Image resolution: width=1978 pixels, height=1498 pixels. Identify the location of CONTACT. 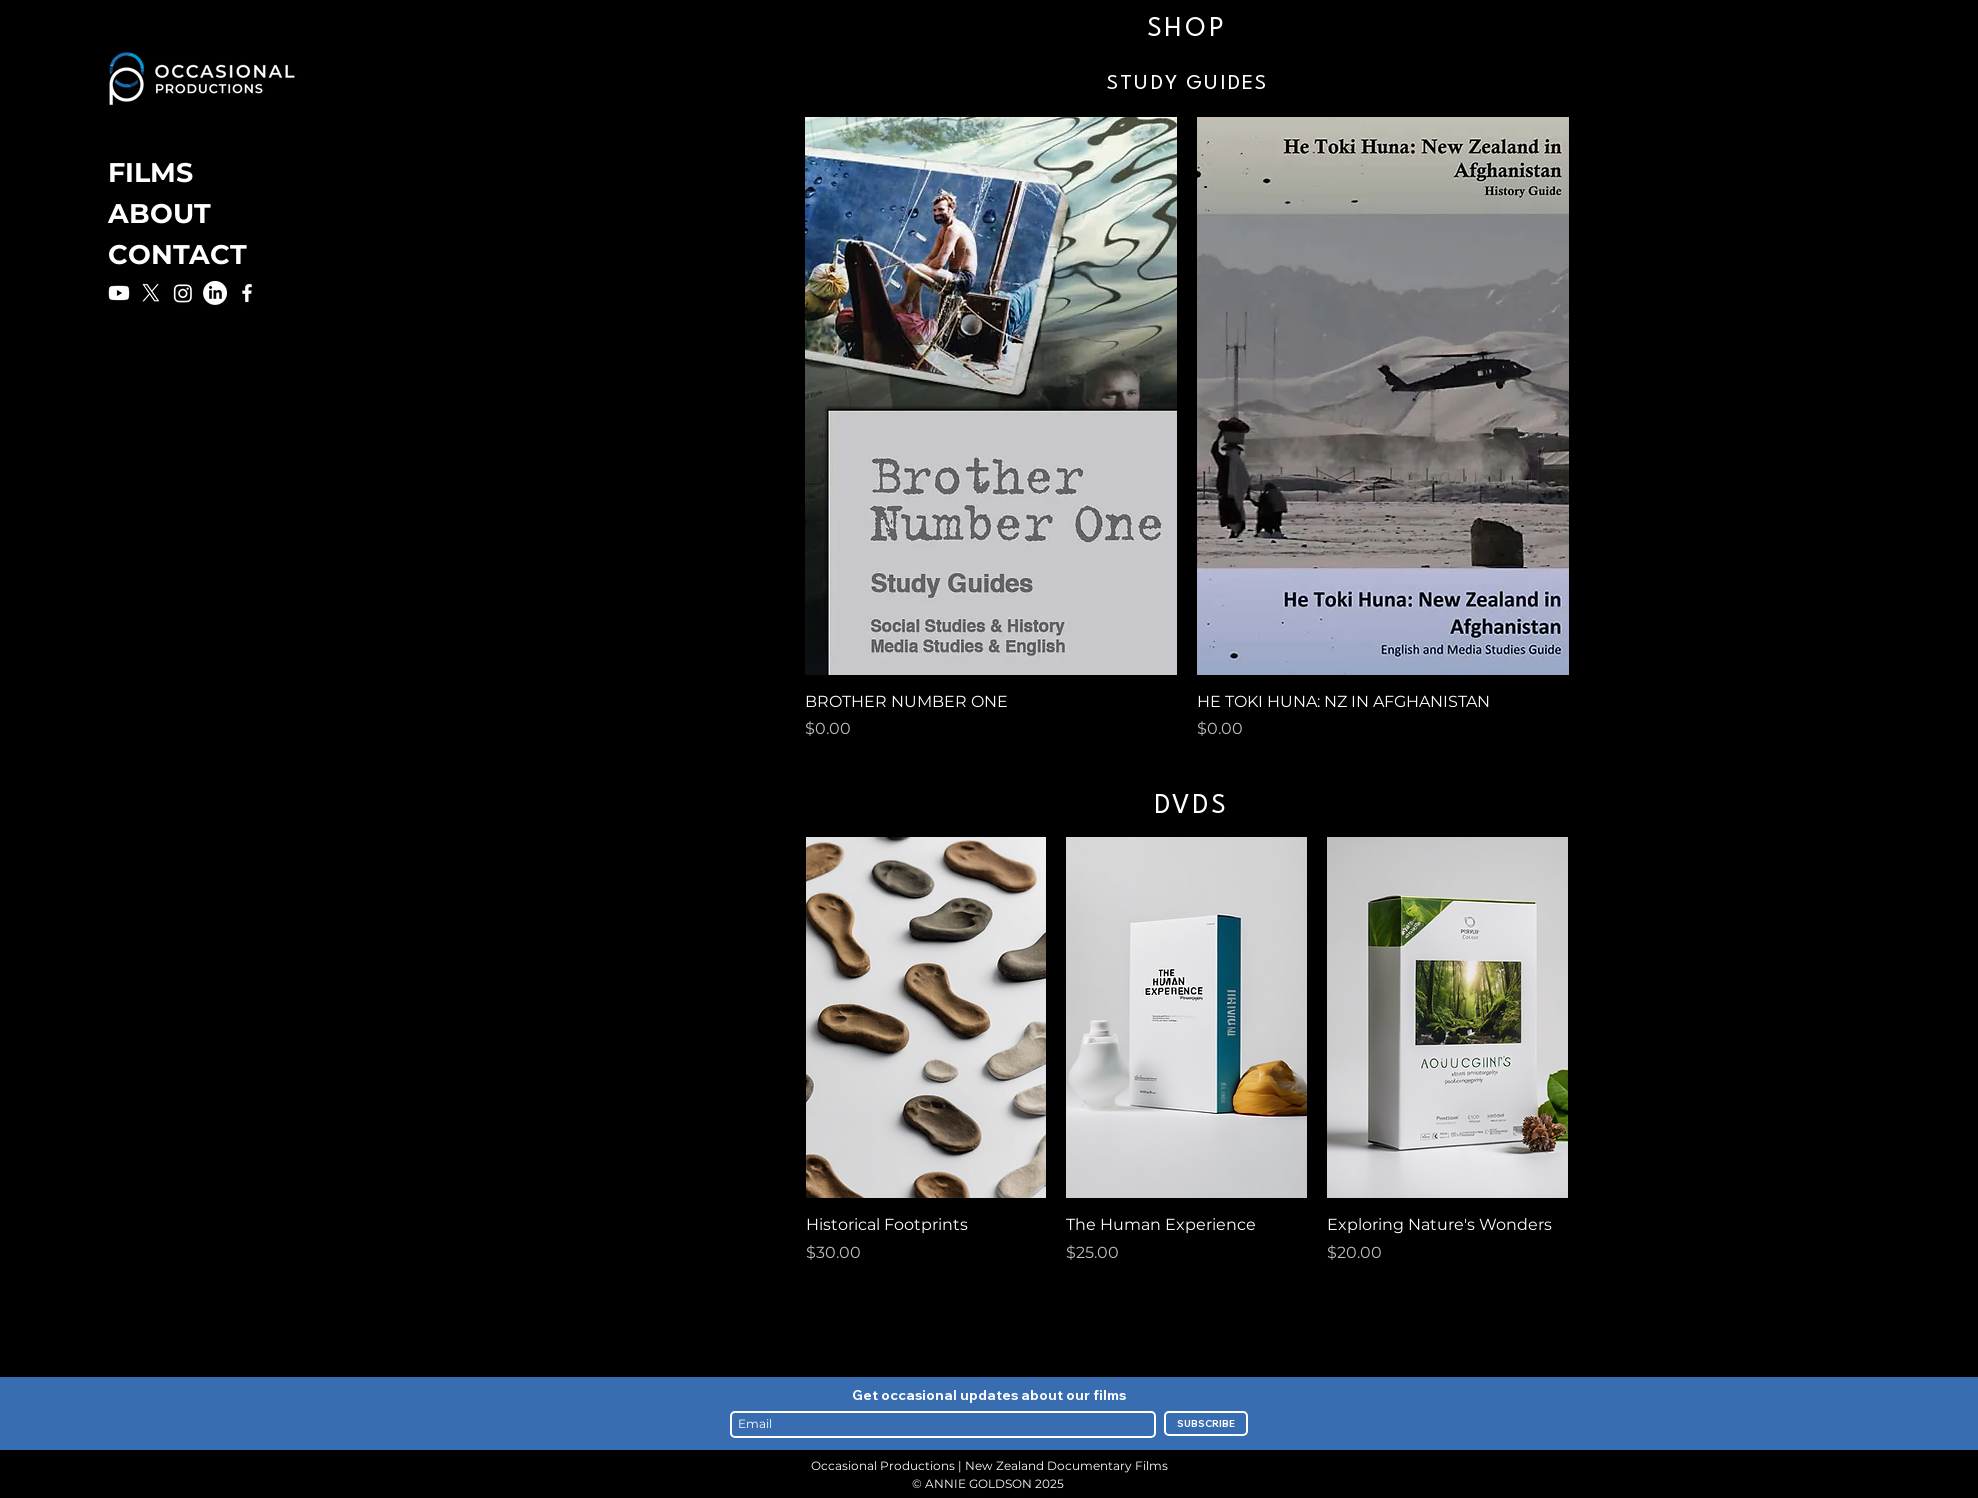
(177, 254).